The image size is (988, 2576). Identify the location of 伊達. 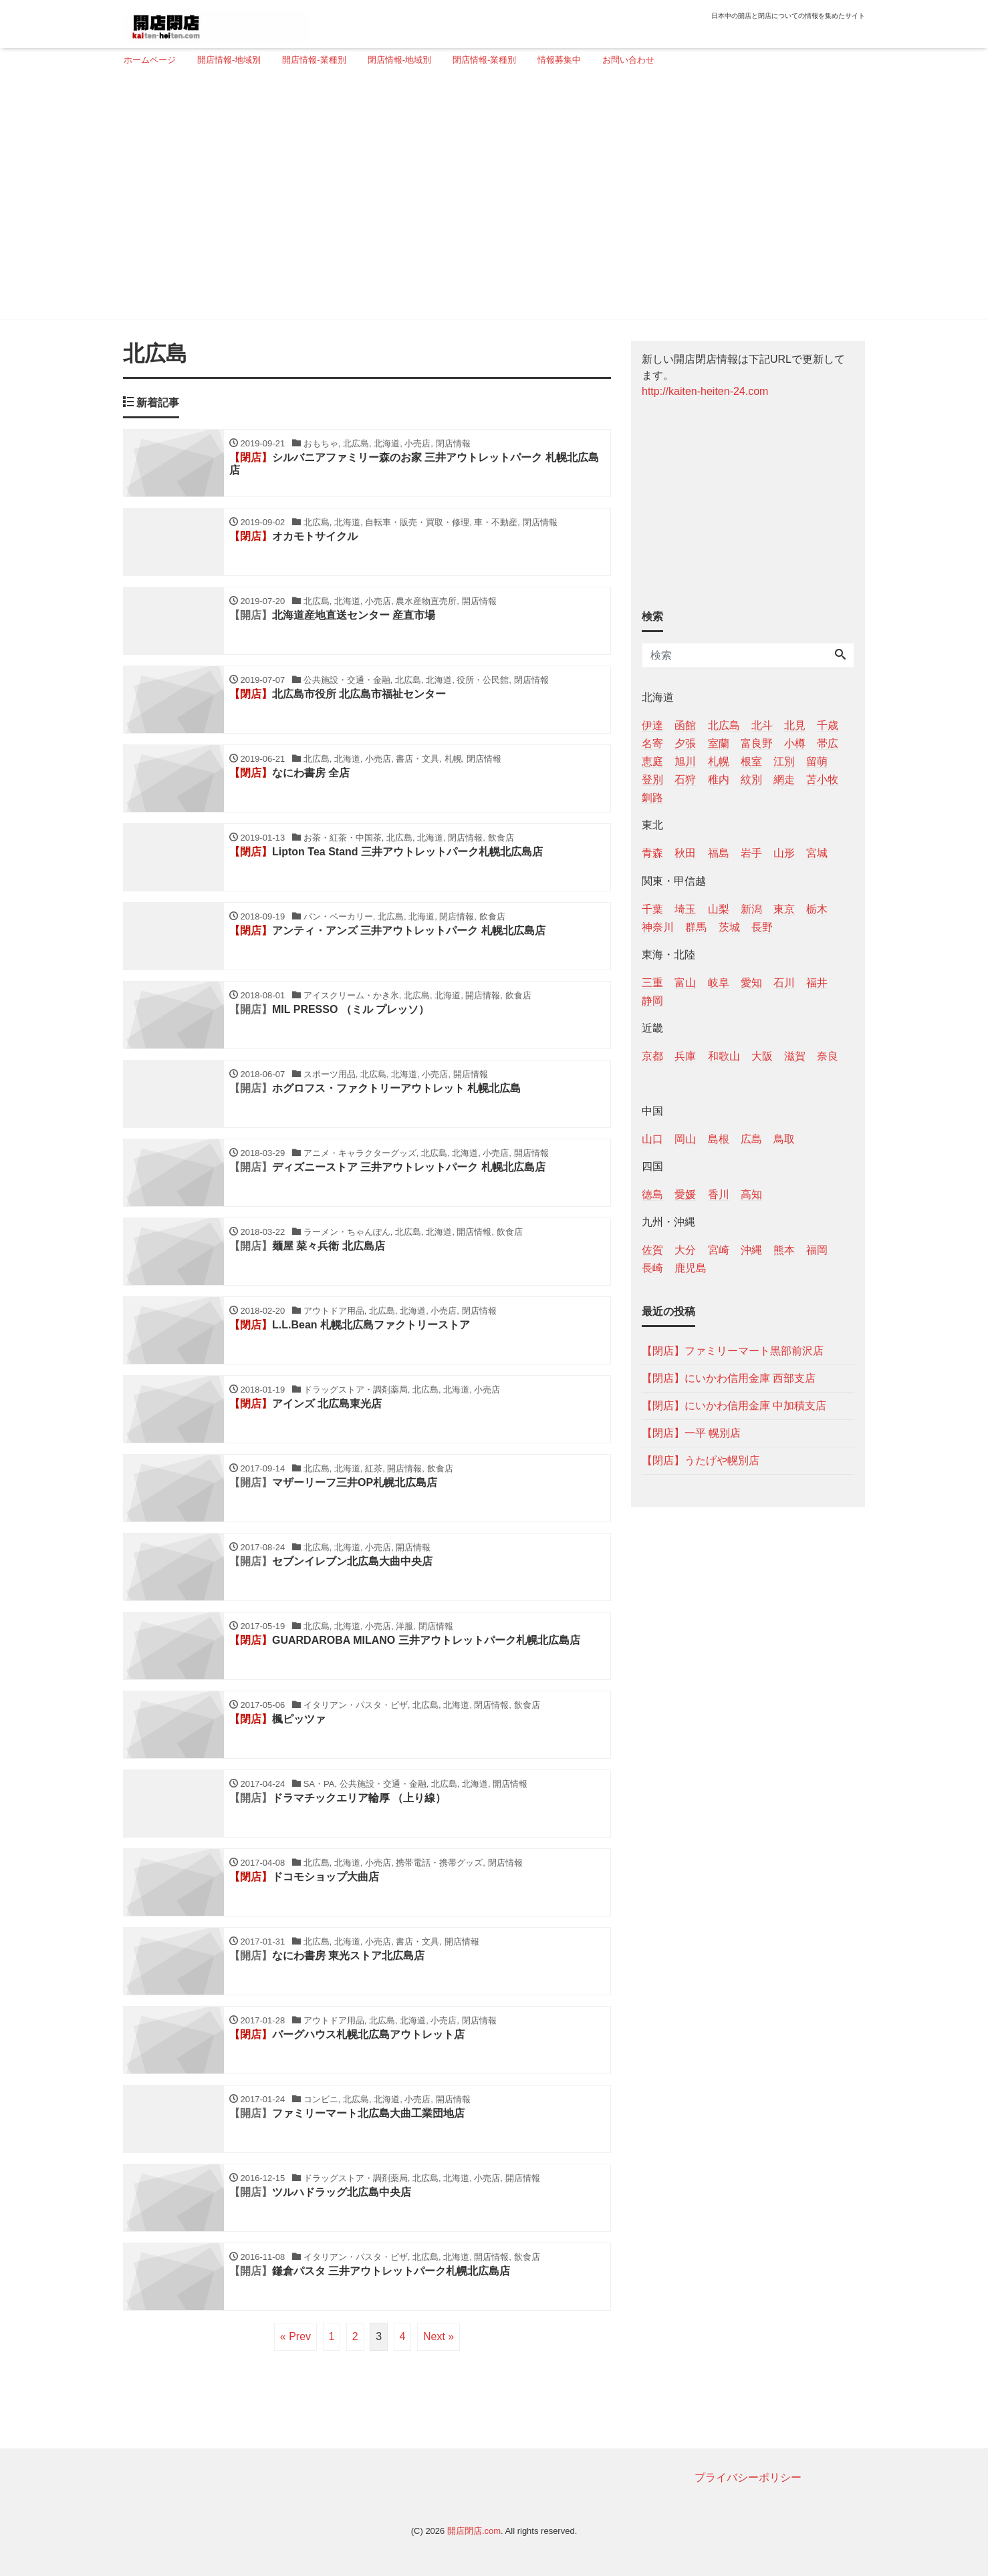
(652, 725).